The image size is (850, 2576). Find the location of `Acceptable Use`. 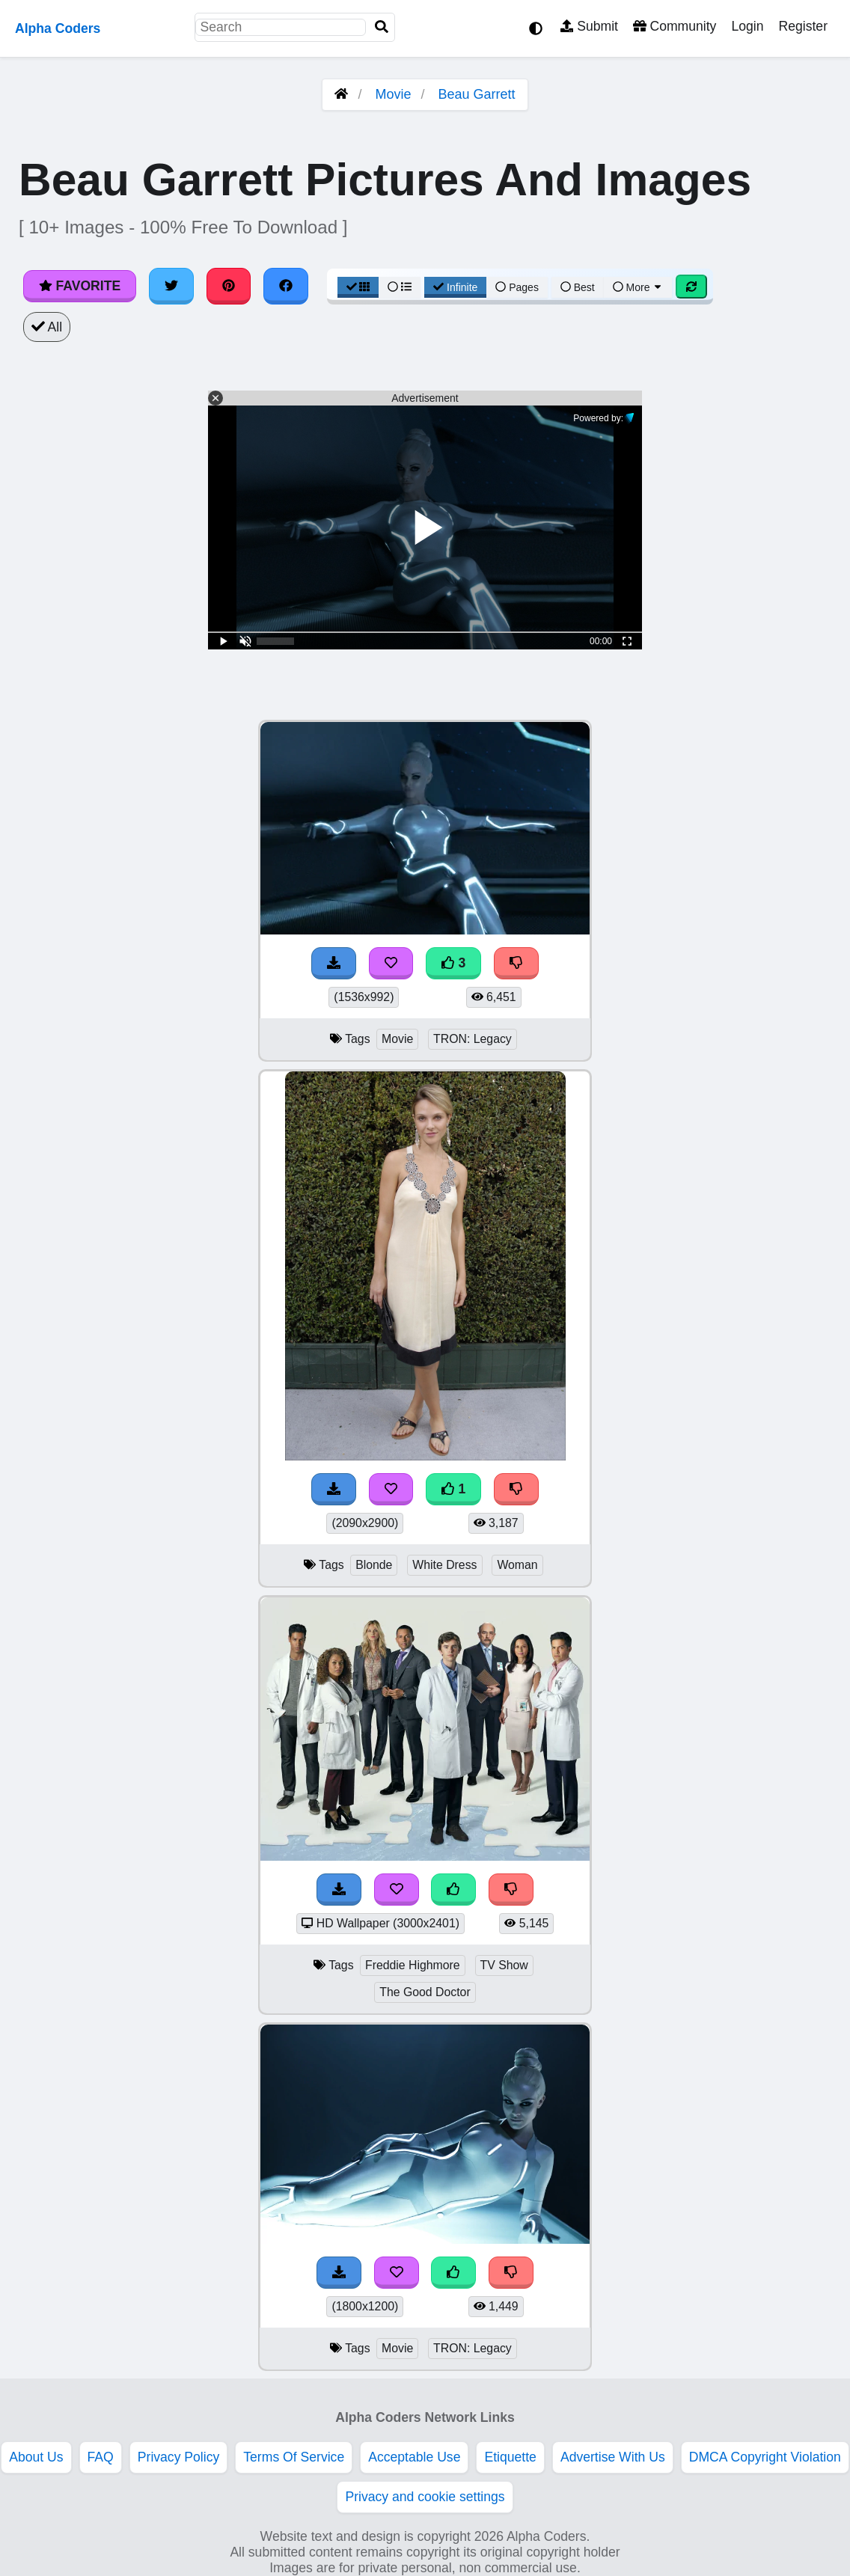

Acceptable Use is located at coordinates (414, 2457).